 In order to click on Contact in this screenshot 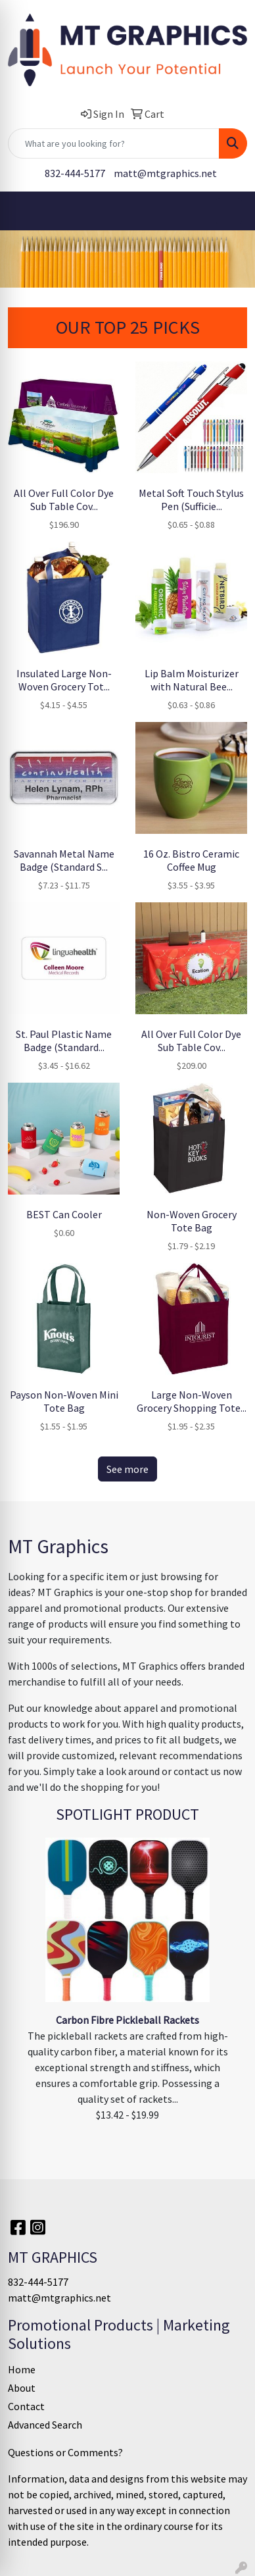, I will do `click(26, 2406)`.